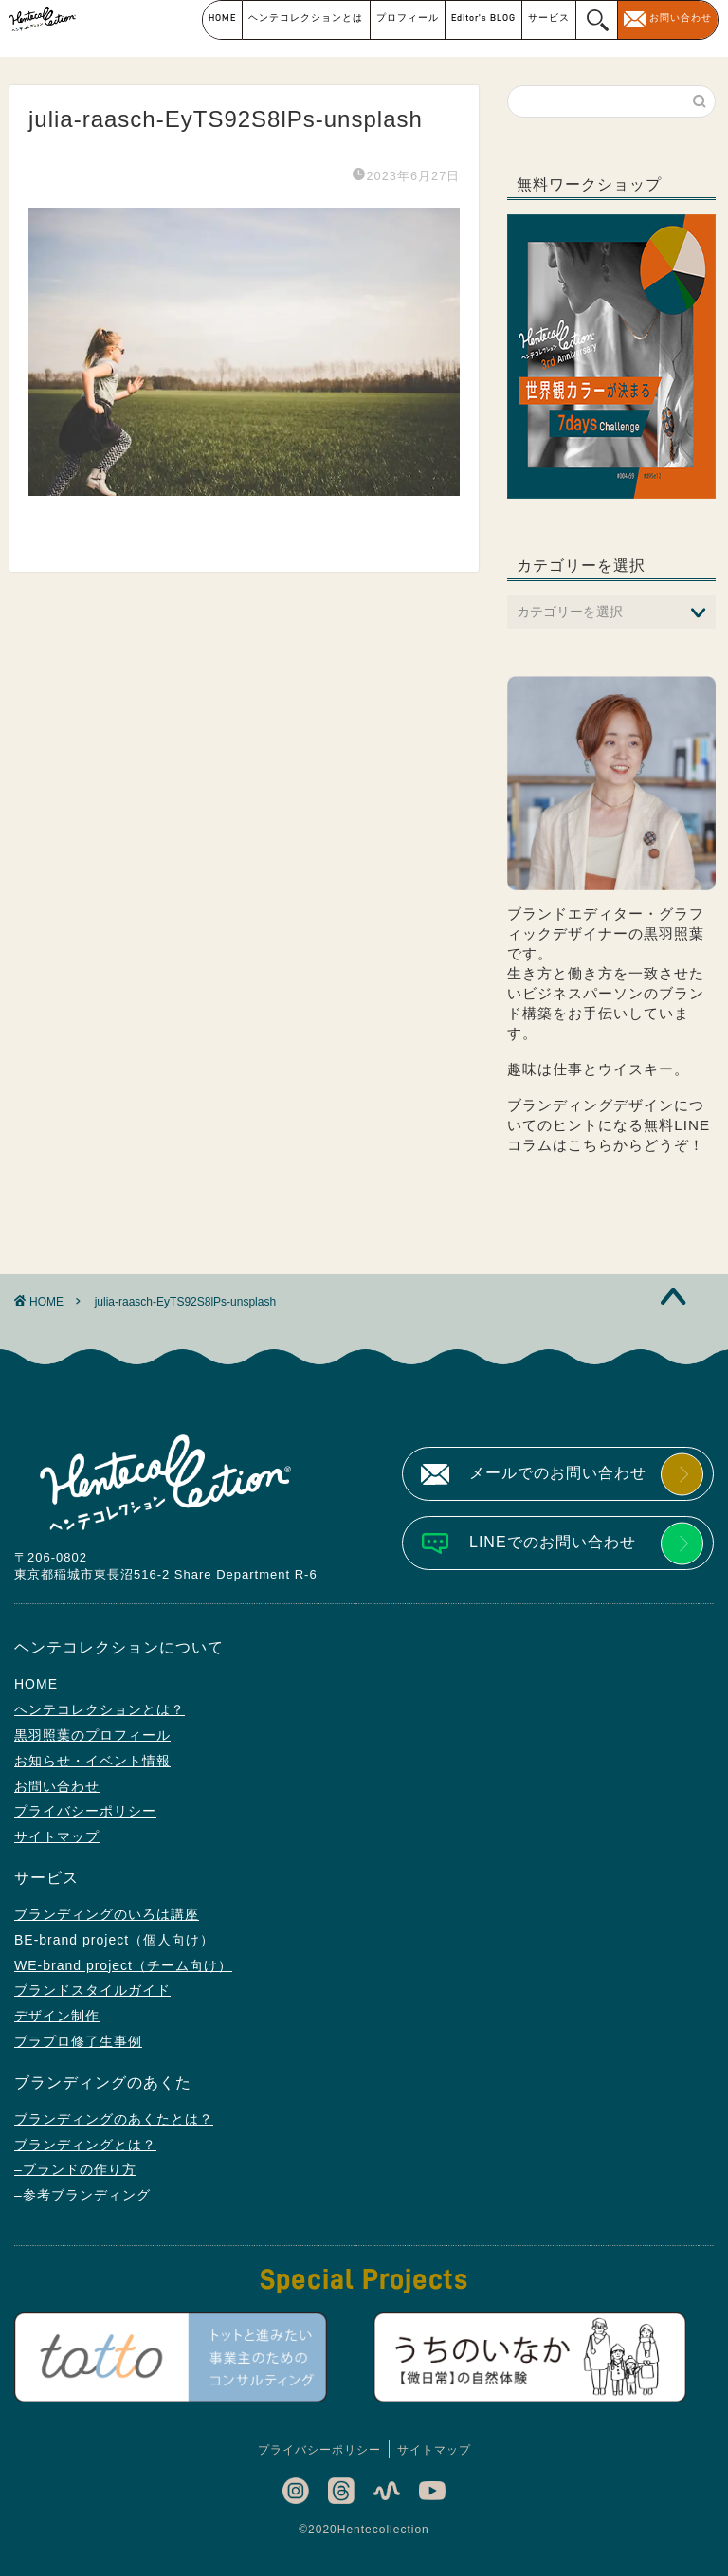 The height and width of the screenshot is (2576, 728). I want to click on 黒羽照葉のプロフィール, so click(92, 1735).